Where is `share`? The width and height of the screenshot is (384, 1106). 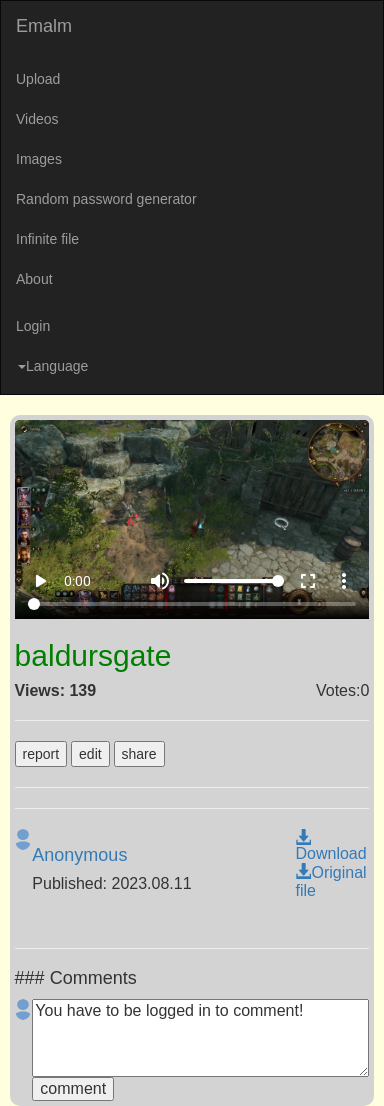
share is located at coordinates (139, 754).